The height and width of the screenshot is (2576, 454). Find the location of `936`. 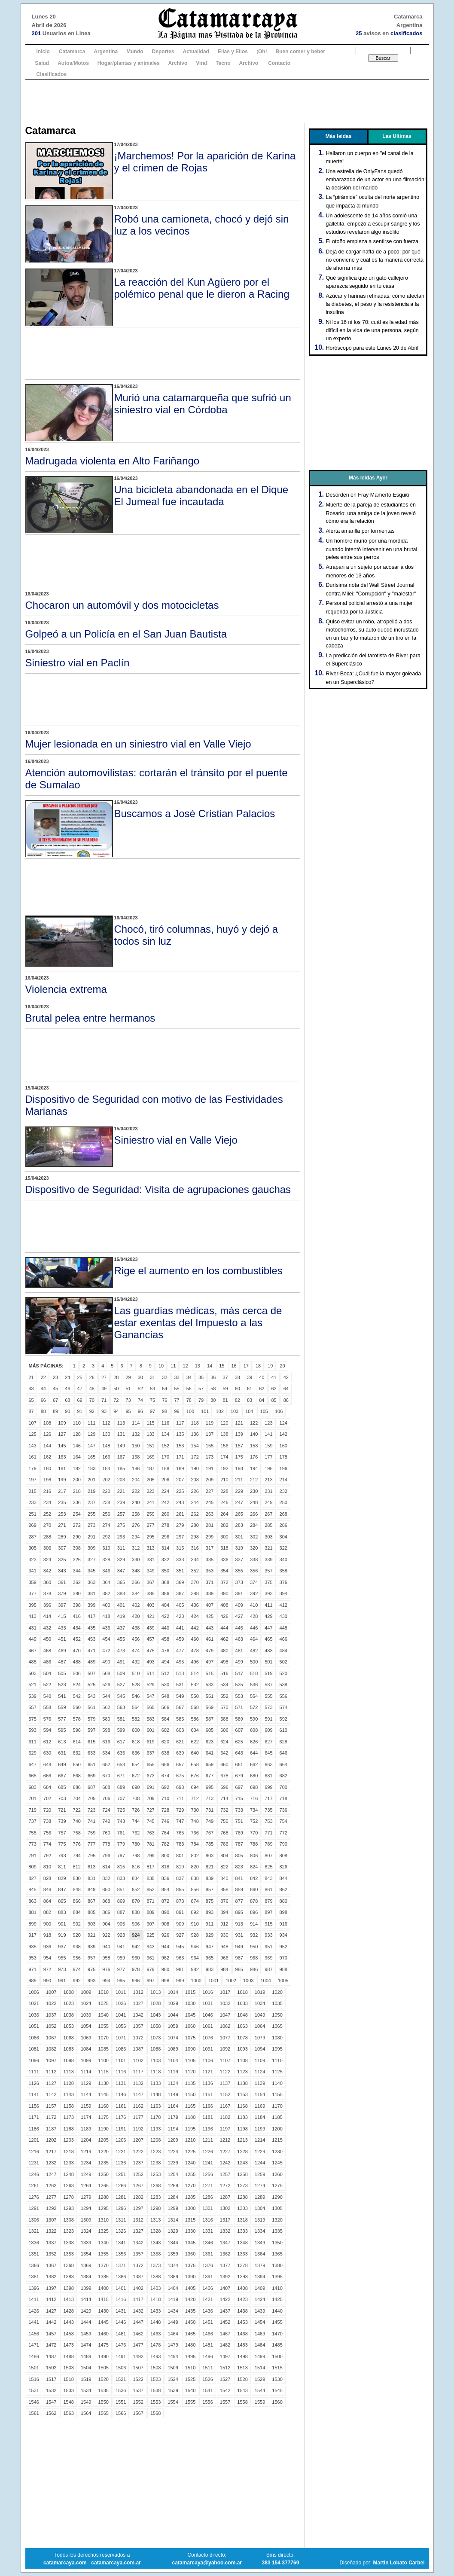

936 is located at coordinates (47, 1946).